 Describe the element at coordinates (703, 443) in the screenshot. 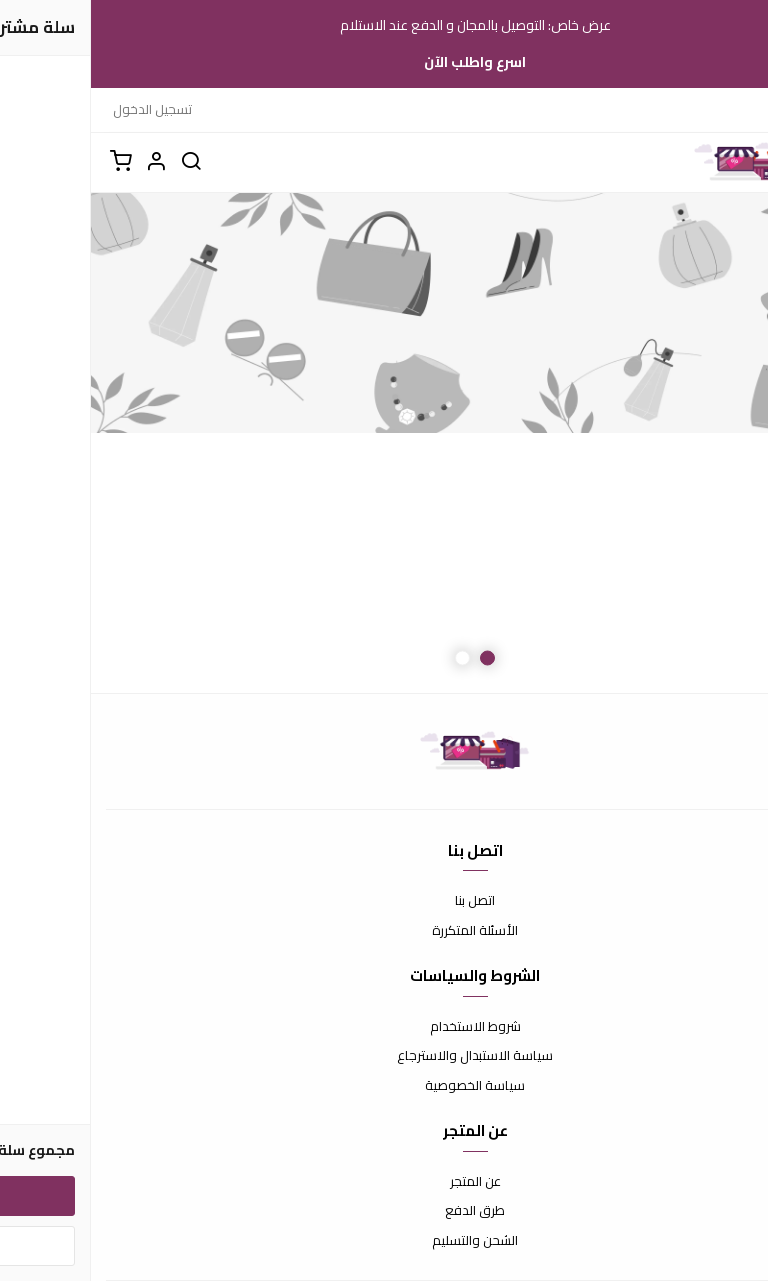

I see `Previous [button]` at that location.